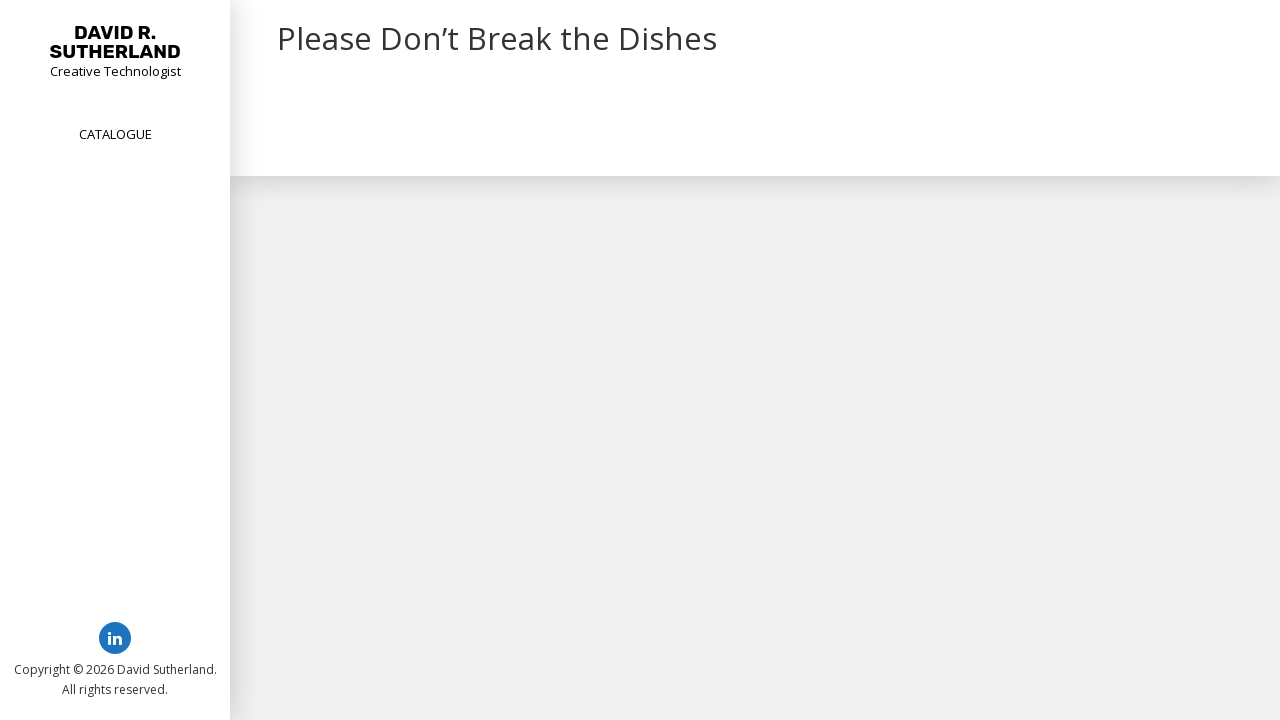 This screenshot has width=1280, height=720. What do you see at coordinates (115, 134) in the screenshot?
I see `Catalogue` at bounding box center [115, 134].